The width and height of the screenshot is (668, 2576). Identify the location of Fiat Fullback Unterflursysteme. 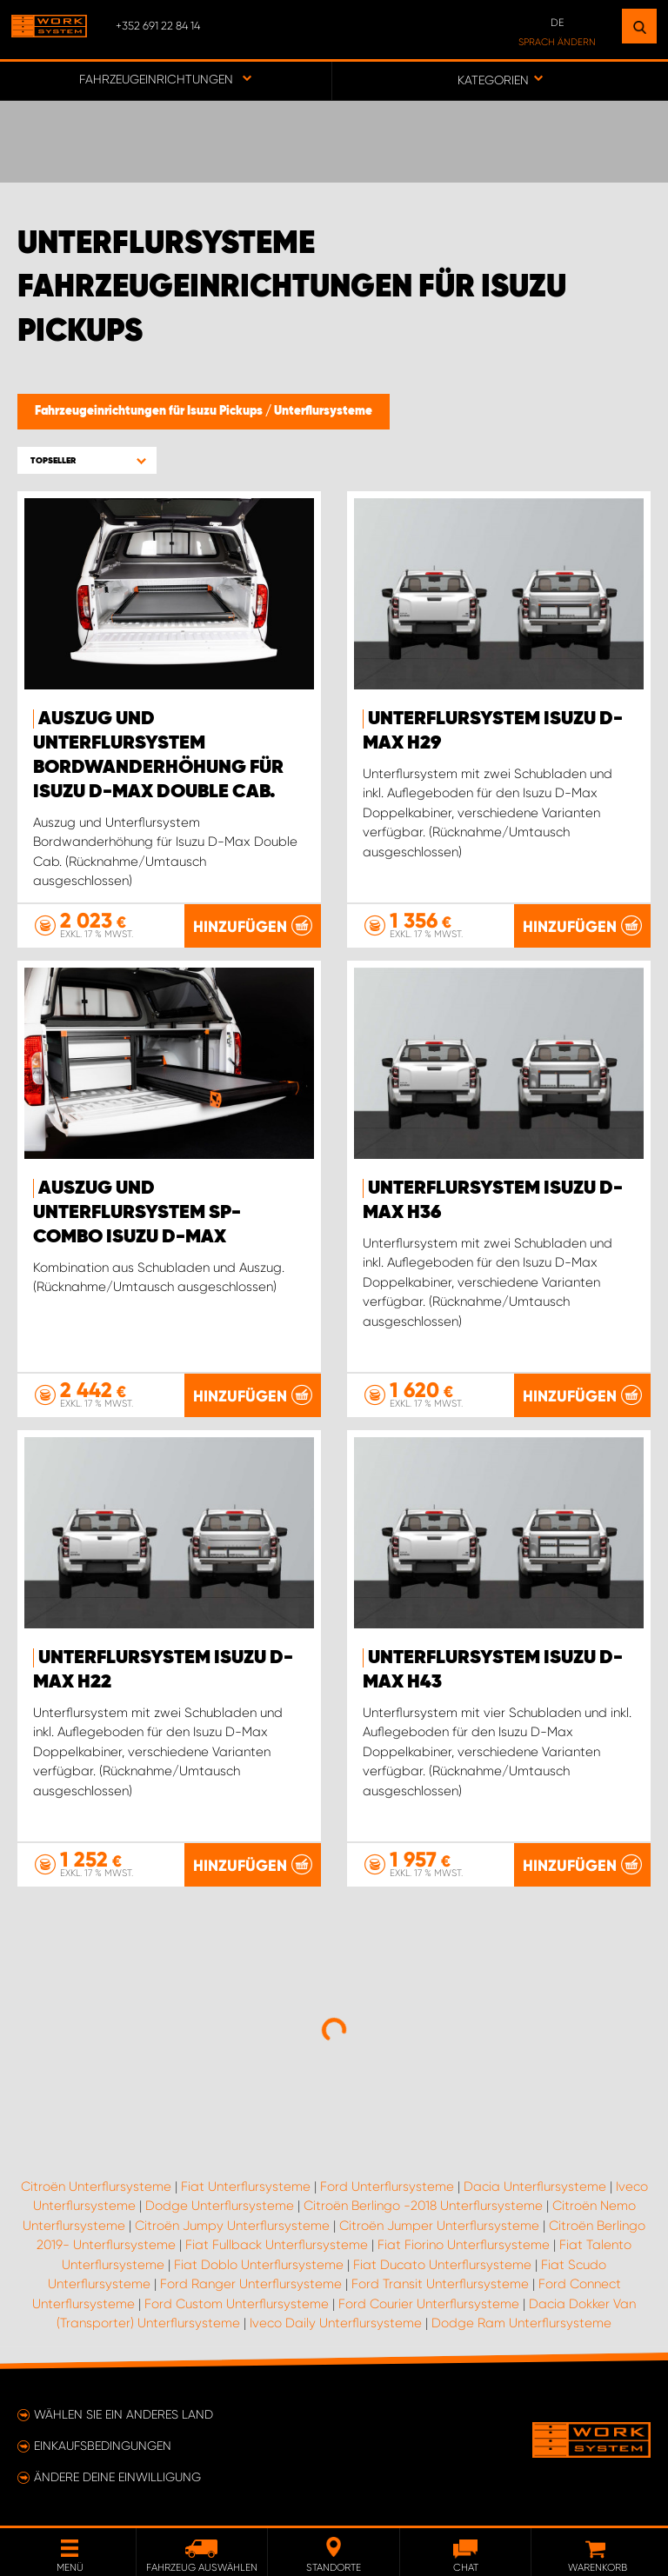
(276, 2245).